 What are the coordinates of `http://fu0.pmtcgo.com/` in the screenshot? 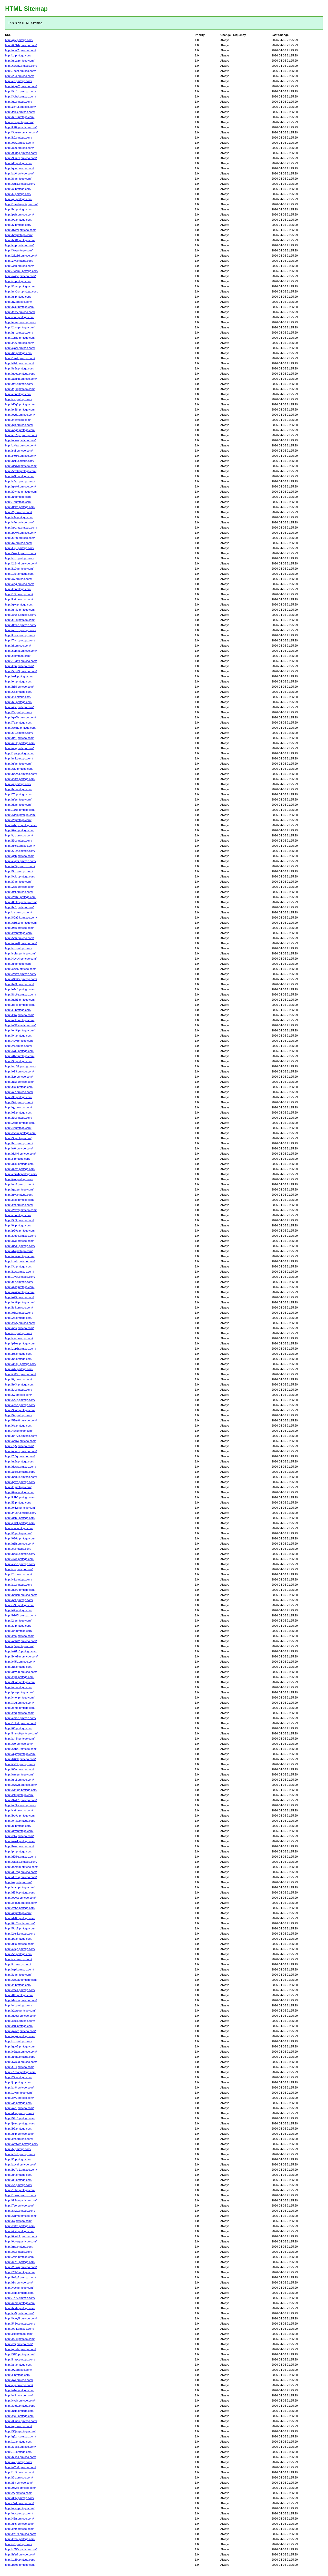 It's located at (19, 732).